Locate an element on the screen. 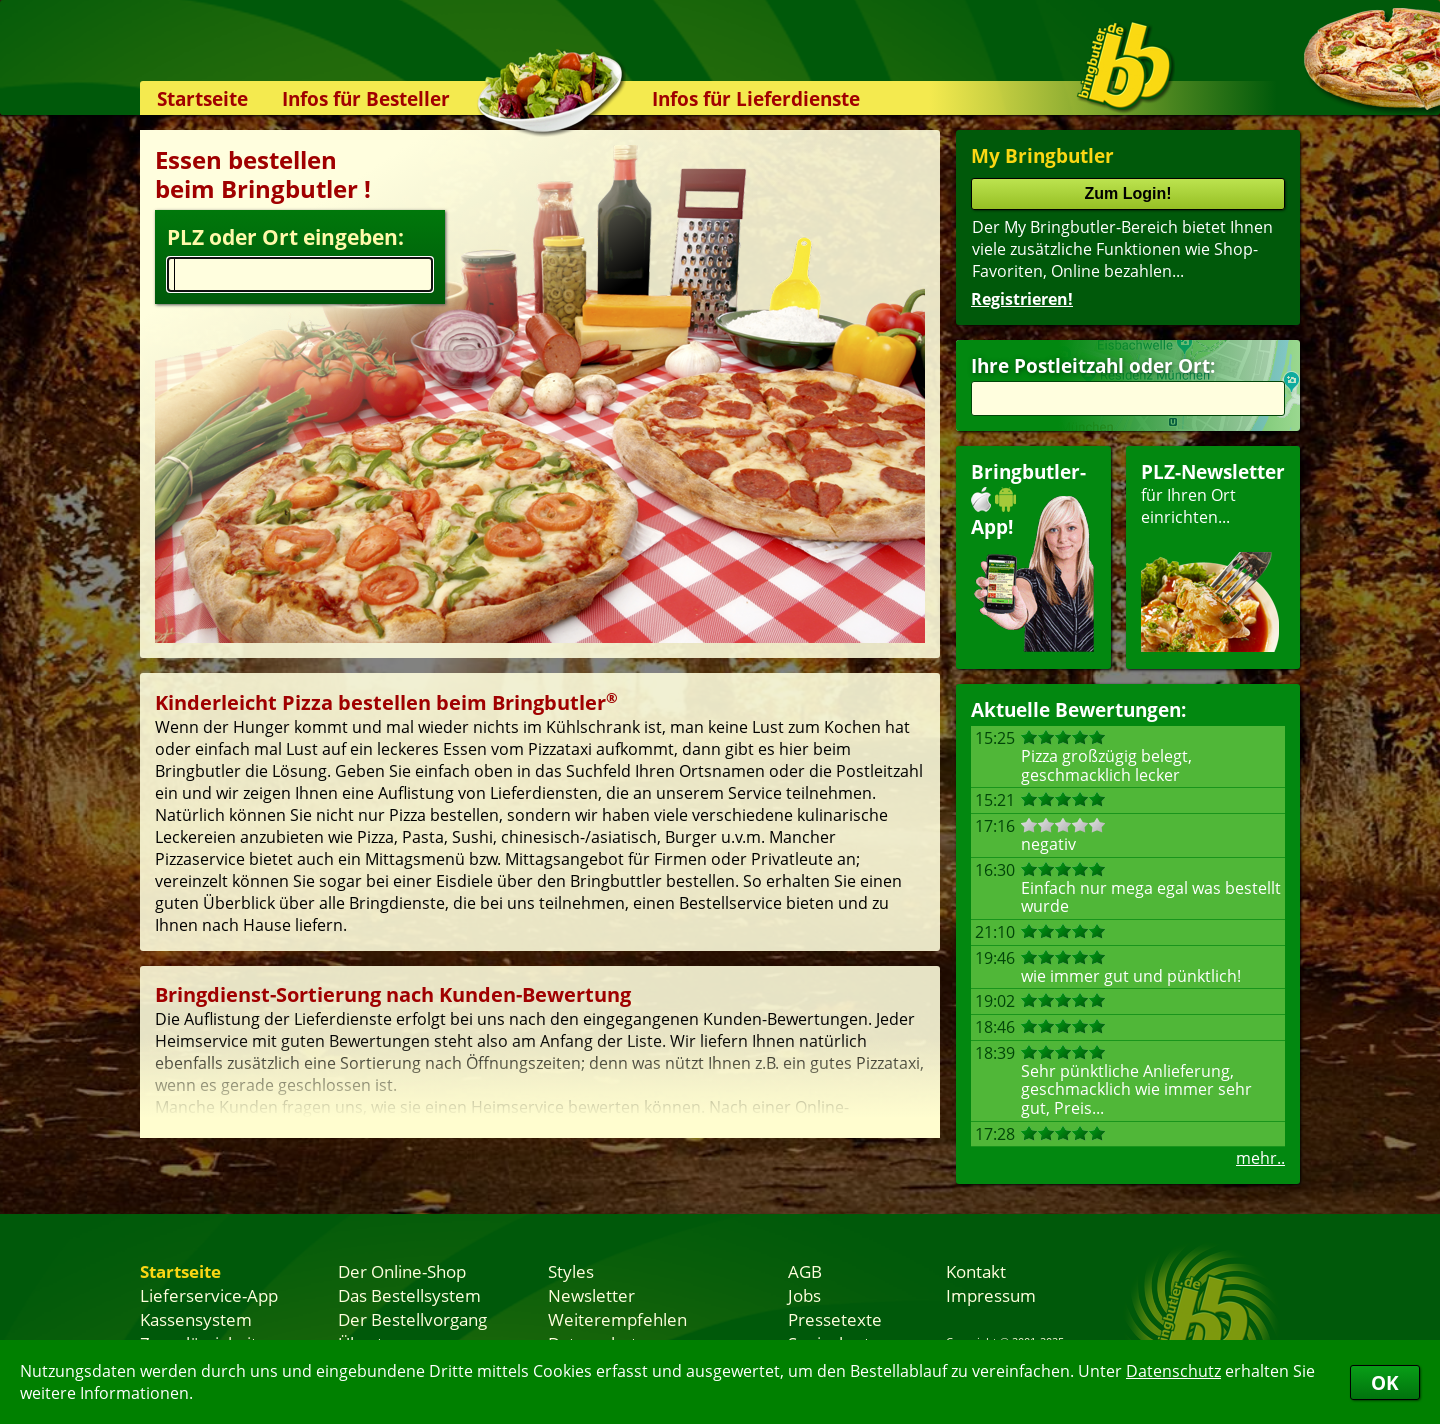 Image resolution: width=1440 pixels, height=1424 pixels. für Ihren Orteinrichten... is located at coordinates (1213, 555).